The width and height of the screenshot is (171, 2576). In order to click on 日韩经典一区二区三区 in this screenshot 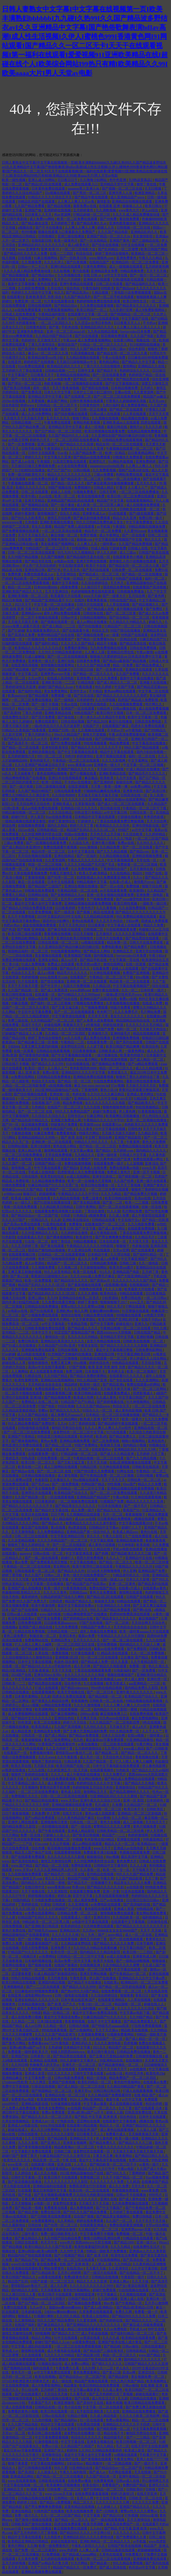, I will do `click(144, 1480)`.